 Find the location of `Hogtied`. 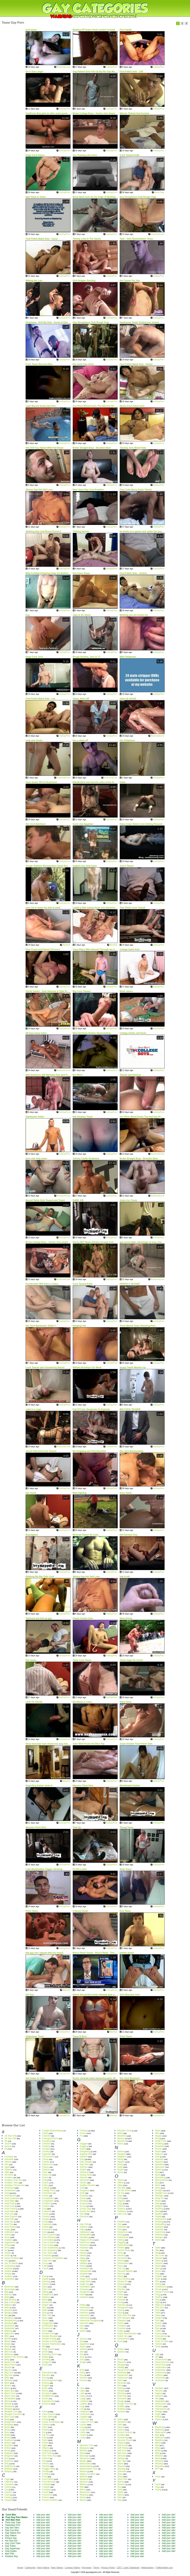

Hogtied is located at coordinates (83, 2260).